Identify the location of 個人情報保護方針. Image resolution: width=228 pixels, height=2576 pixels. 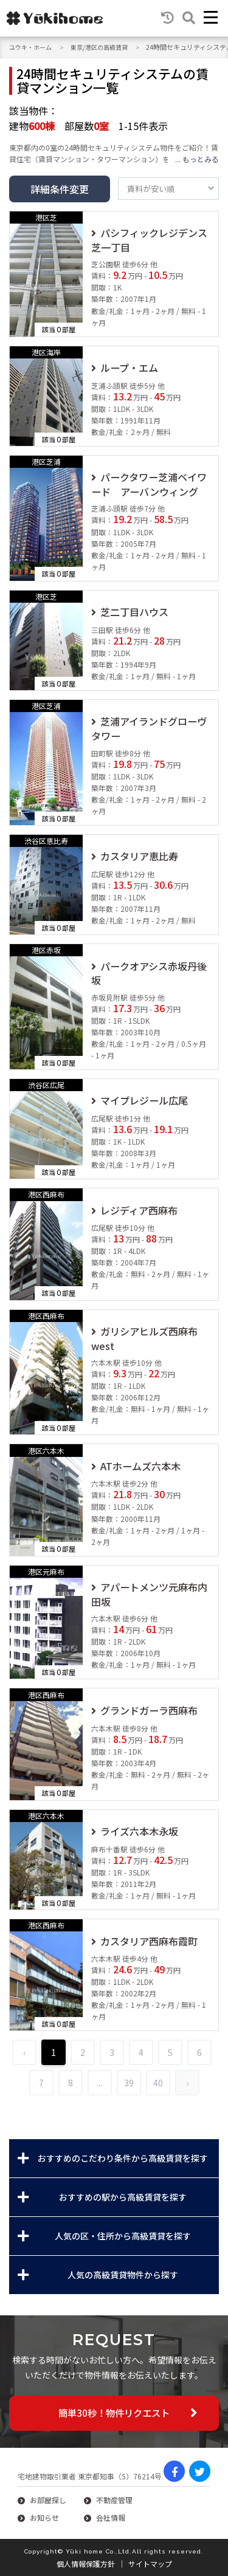
(86, 2563).